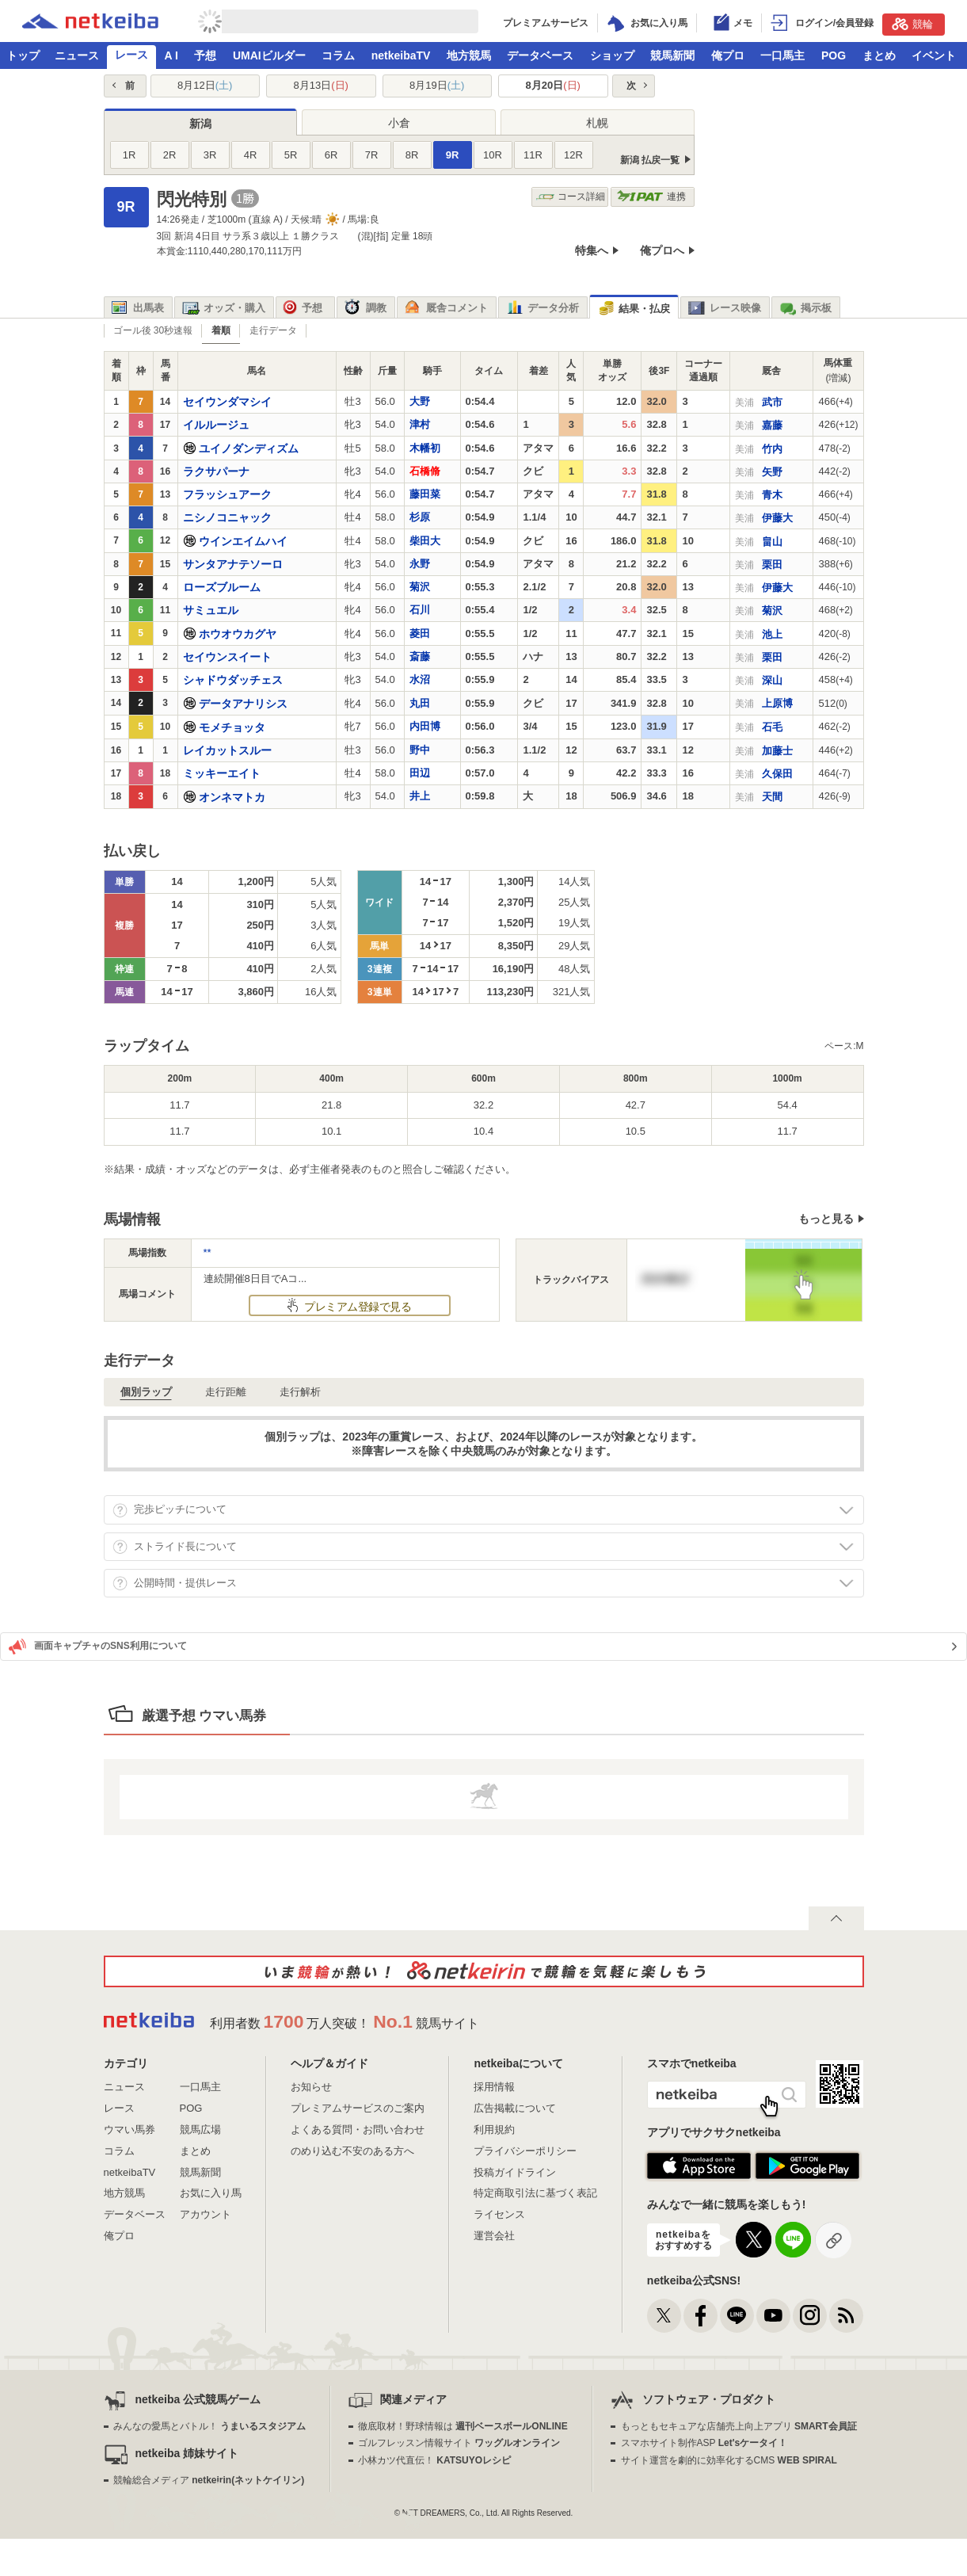 The height and width of the screenshot is (2576, 967). Describe the element at coordinates (459, 2442) in the screenshot. I see `ゴルフレッスン情報サイト` at that location.